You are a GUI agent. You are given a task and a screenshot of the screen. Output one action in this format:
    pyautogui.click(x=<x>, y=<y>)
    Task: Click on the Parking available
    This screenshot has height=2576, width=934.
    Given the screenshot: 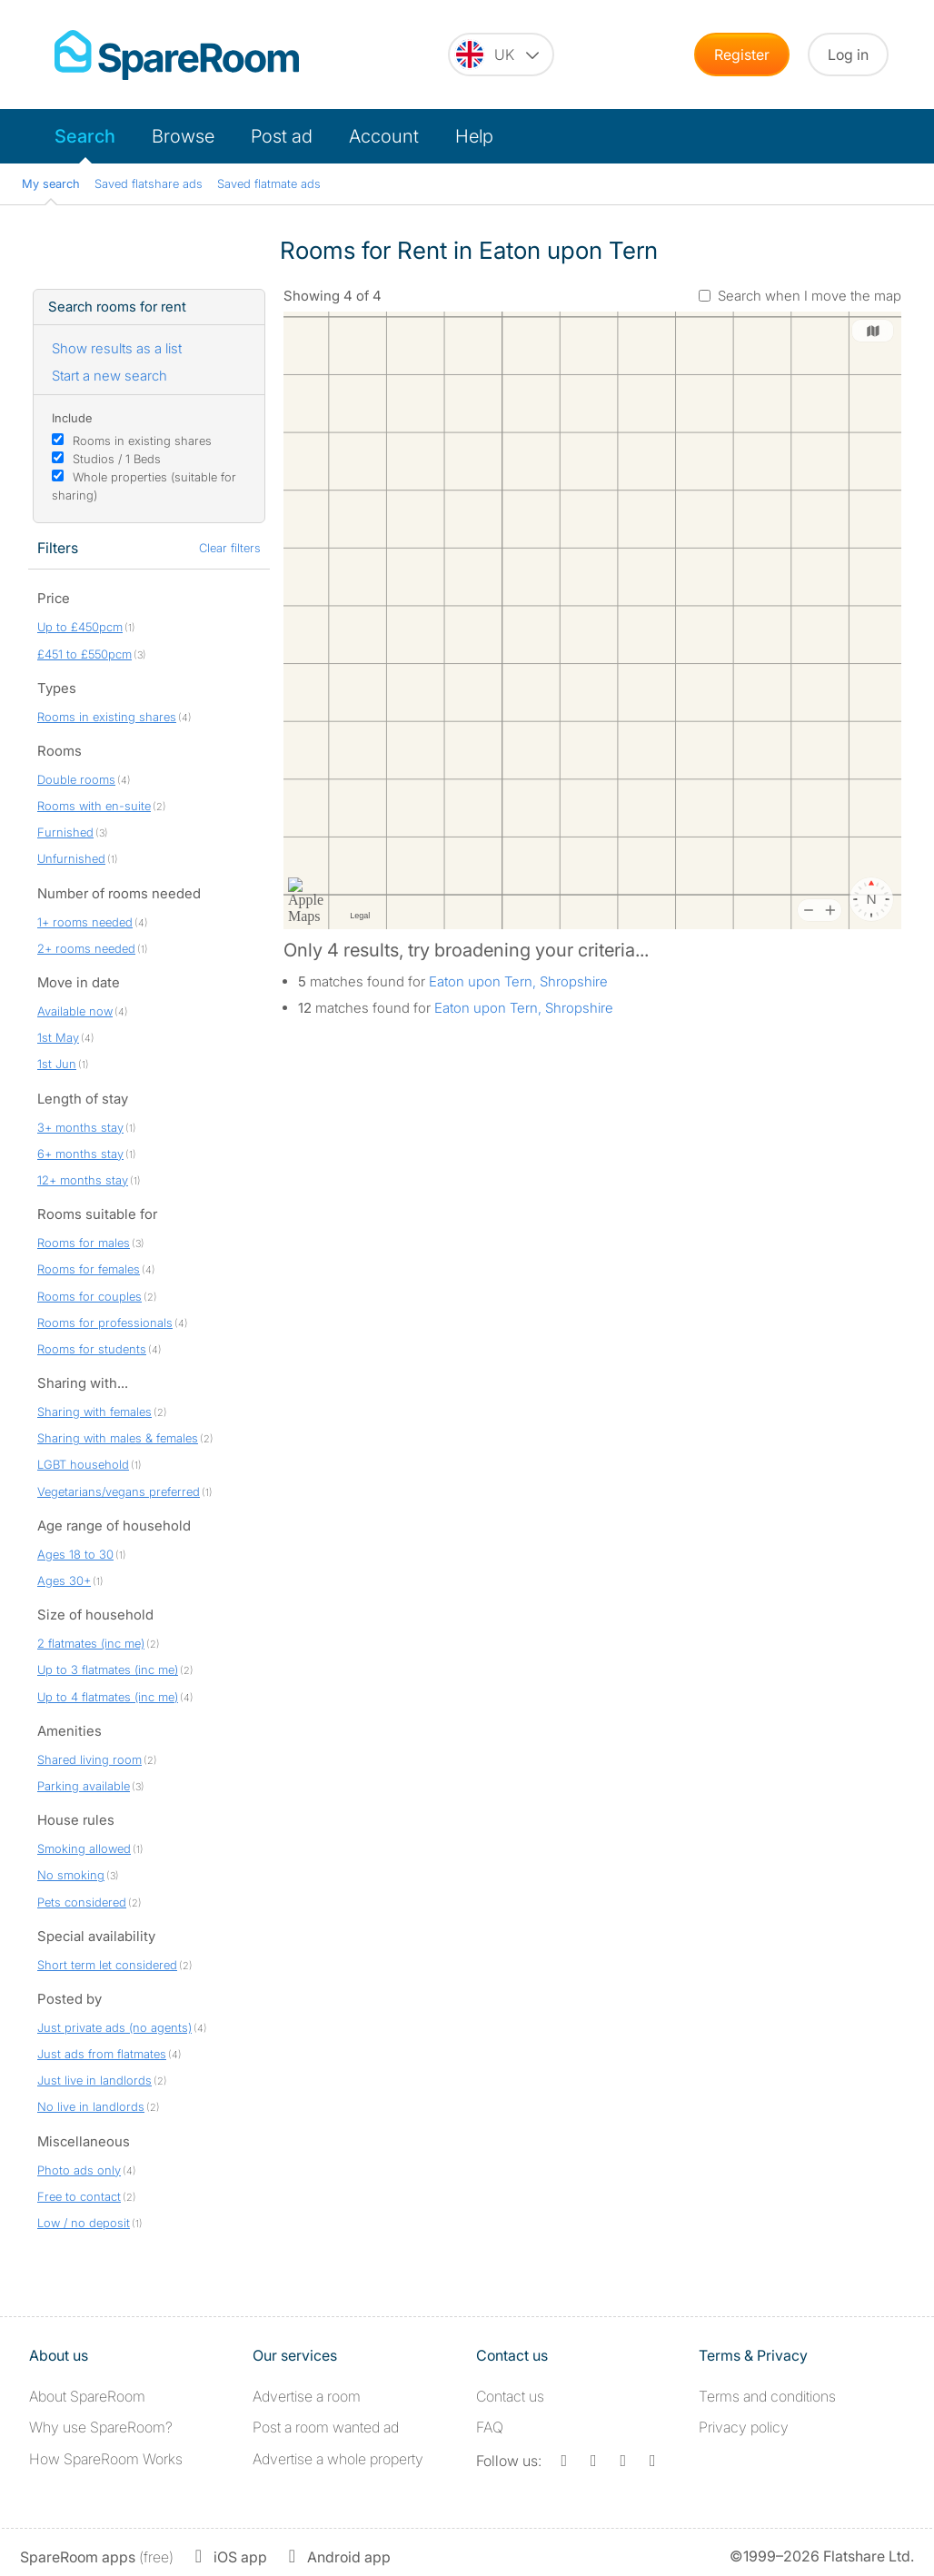 What is the action you would take?
    pyautogui.click(x=83, y=1785)
    